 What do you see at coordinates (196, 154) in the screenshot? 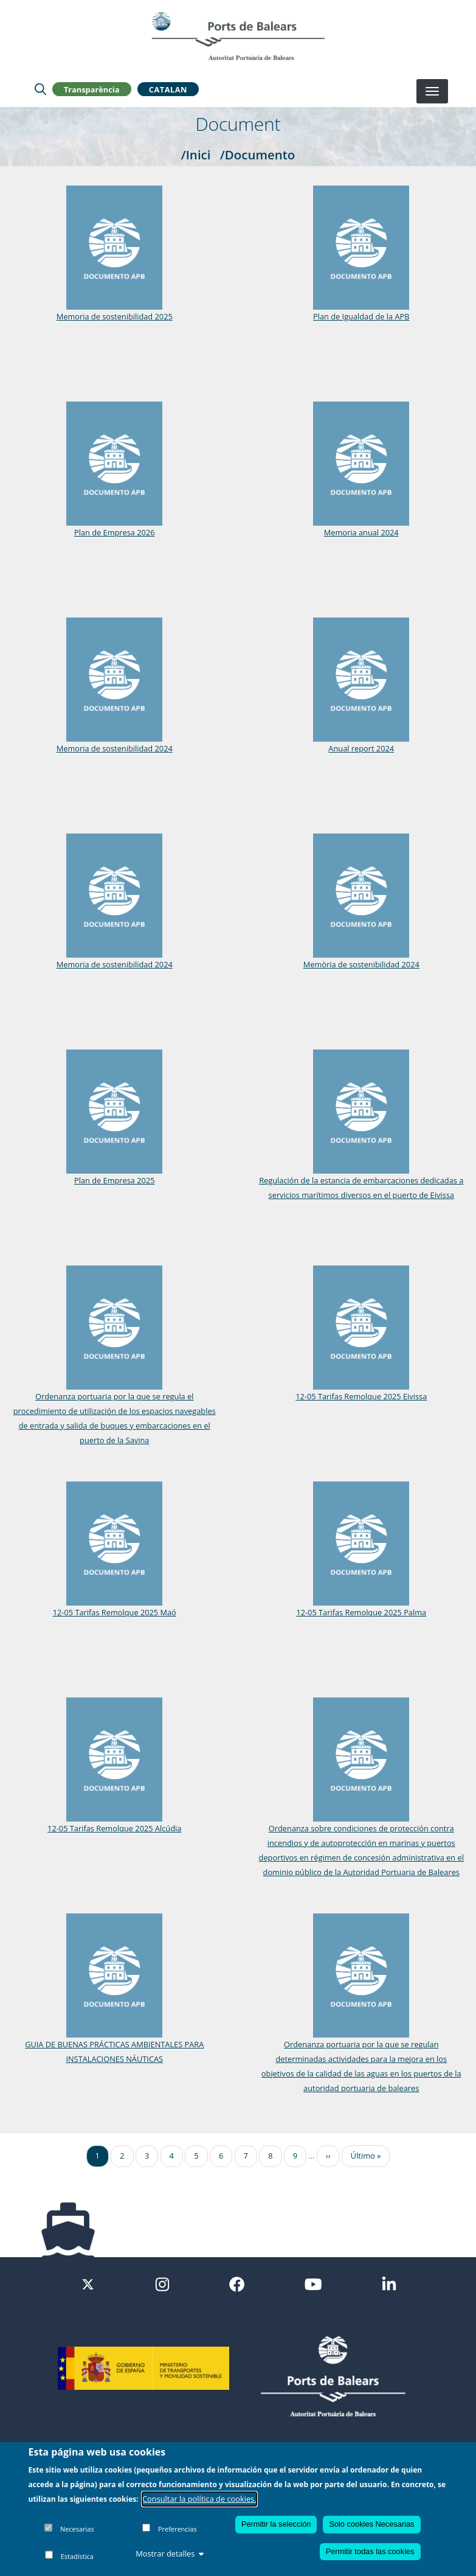
I see `/Inici [Inici]` at bounding box center [196, 154].